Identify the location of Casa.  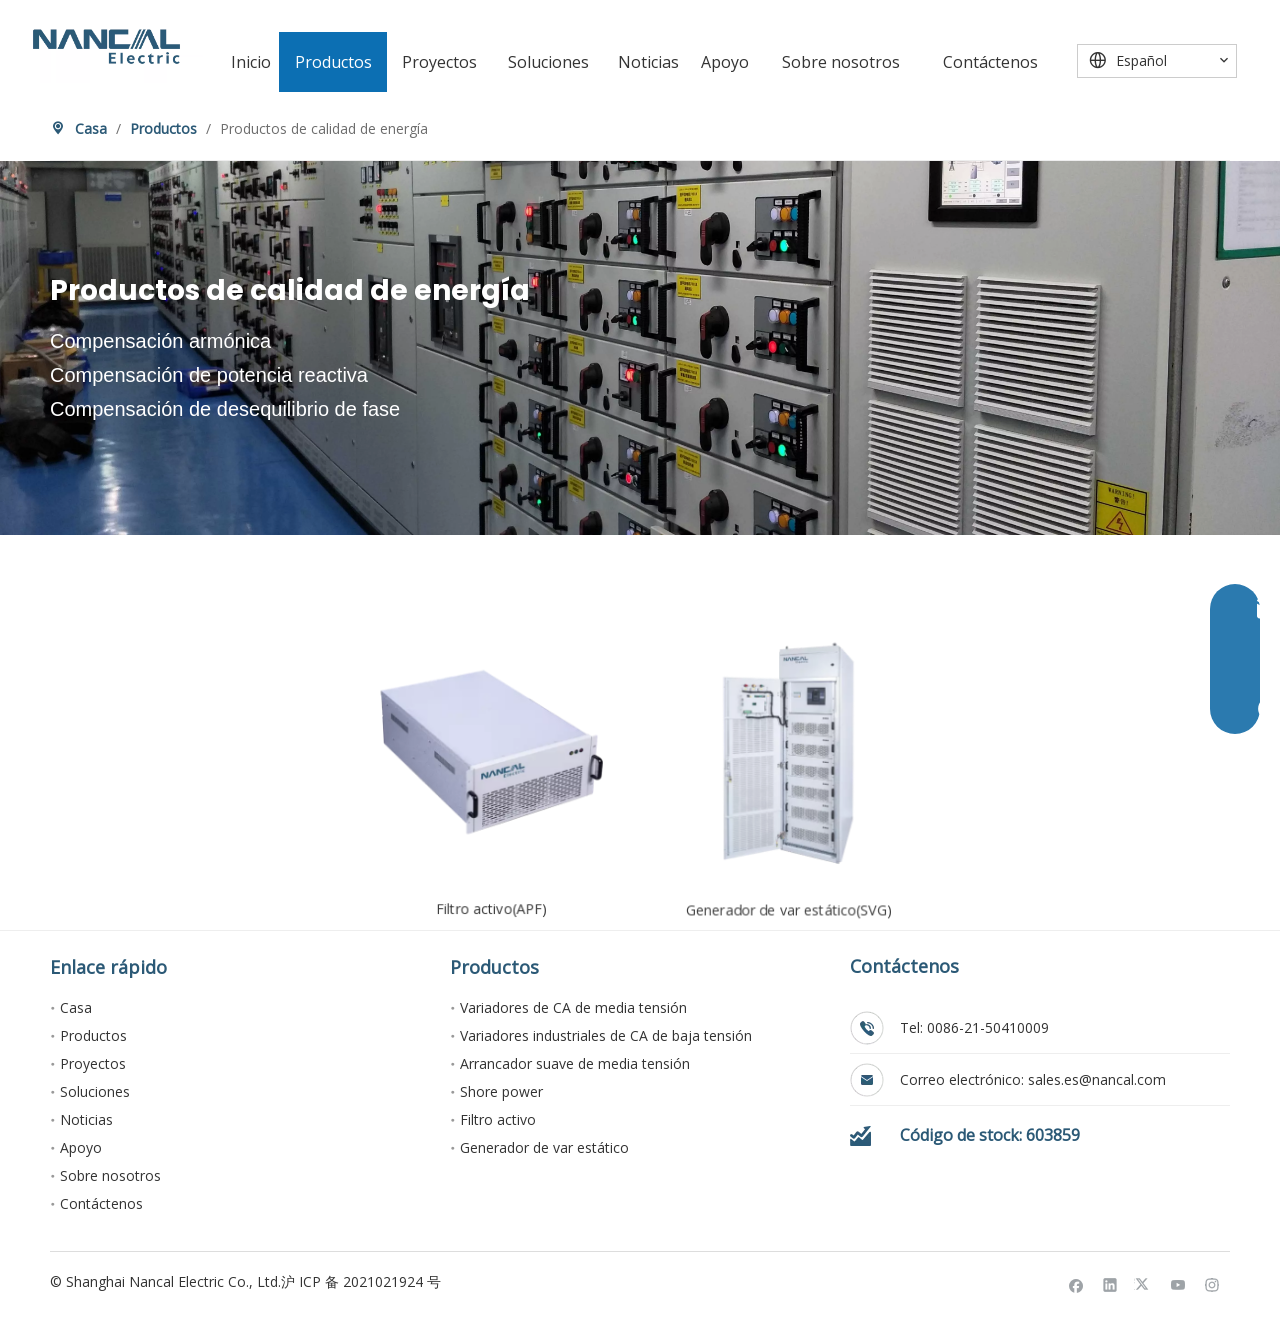
(76, 1007).